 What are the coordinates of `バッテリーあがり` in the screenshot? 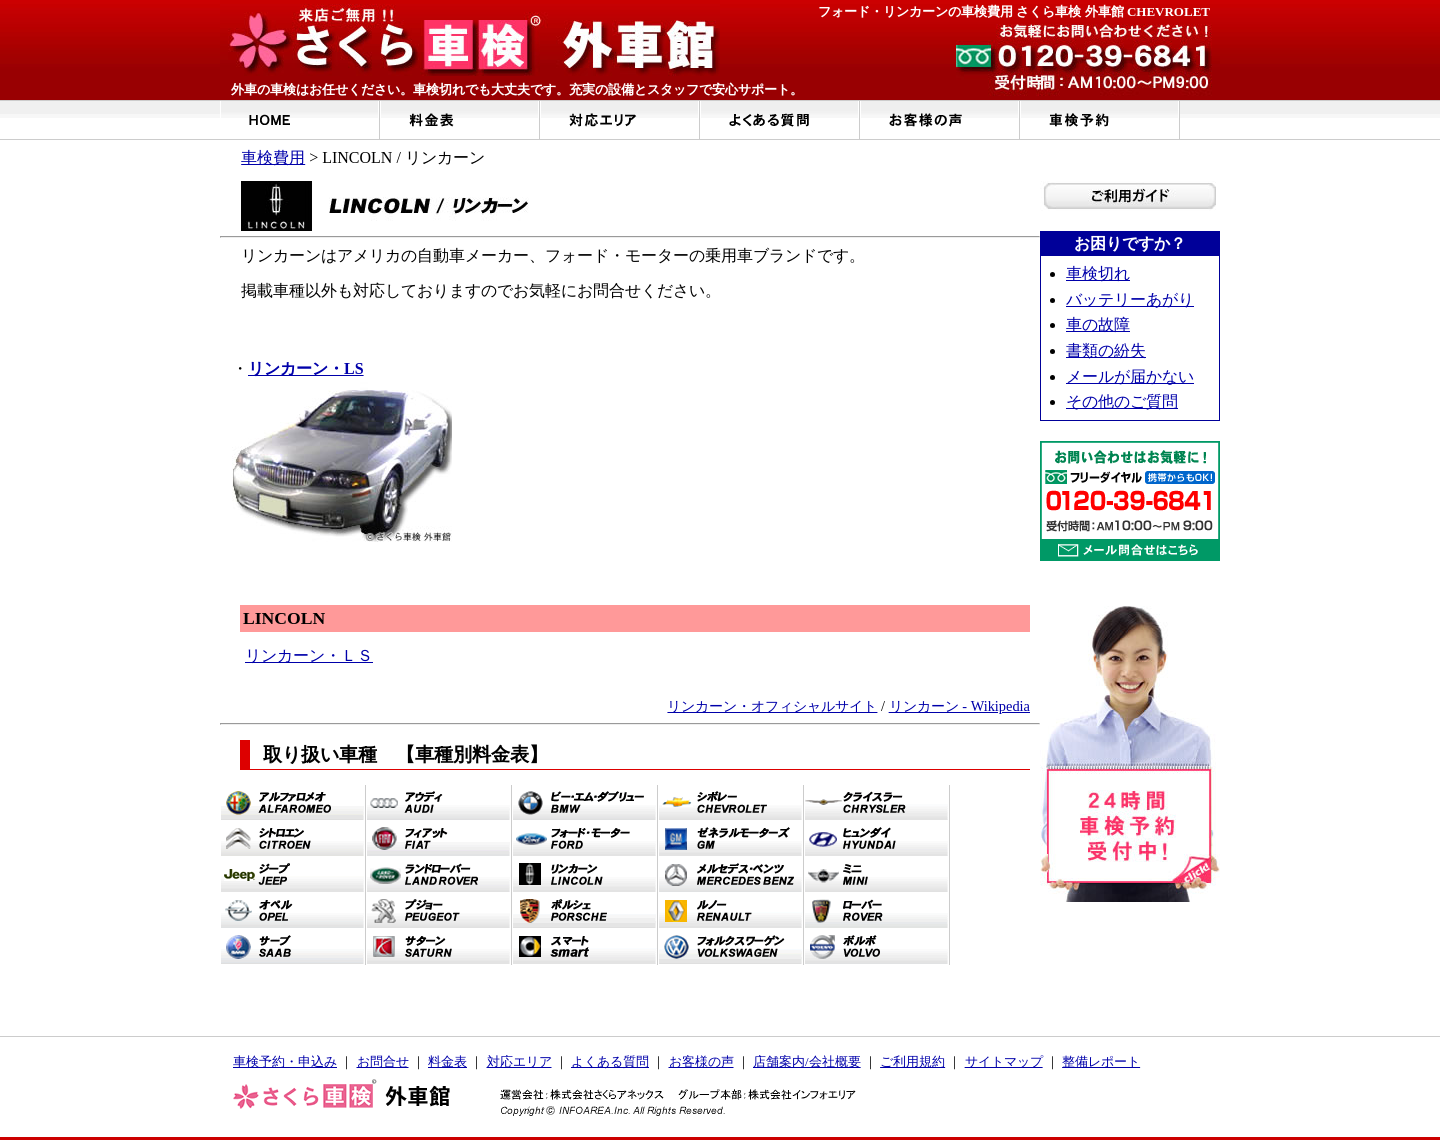 It's located at (1130, 299).